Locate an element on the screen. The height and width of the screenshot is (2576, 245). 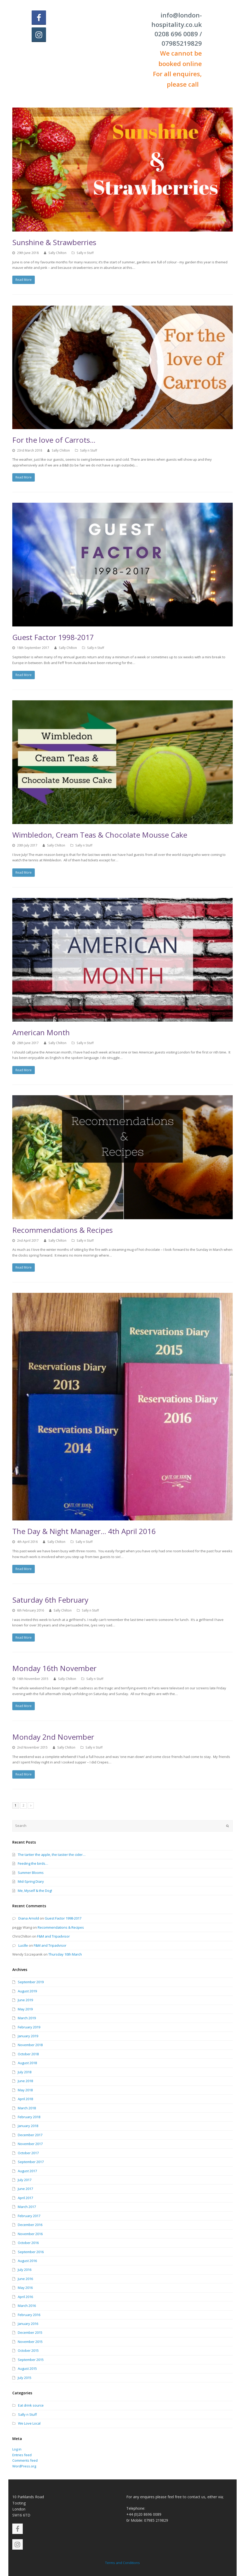
The tartier the apple, the tastier the cider… is located at coordinates (52, 1854).